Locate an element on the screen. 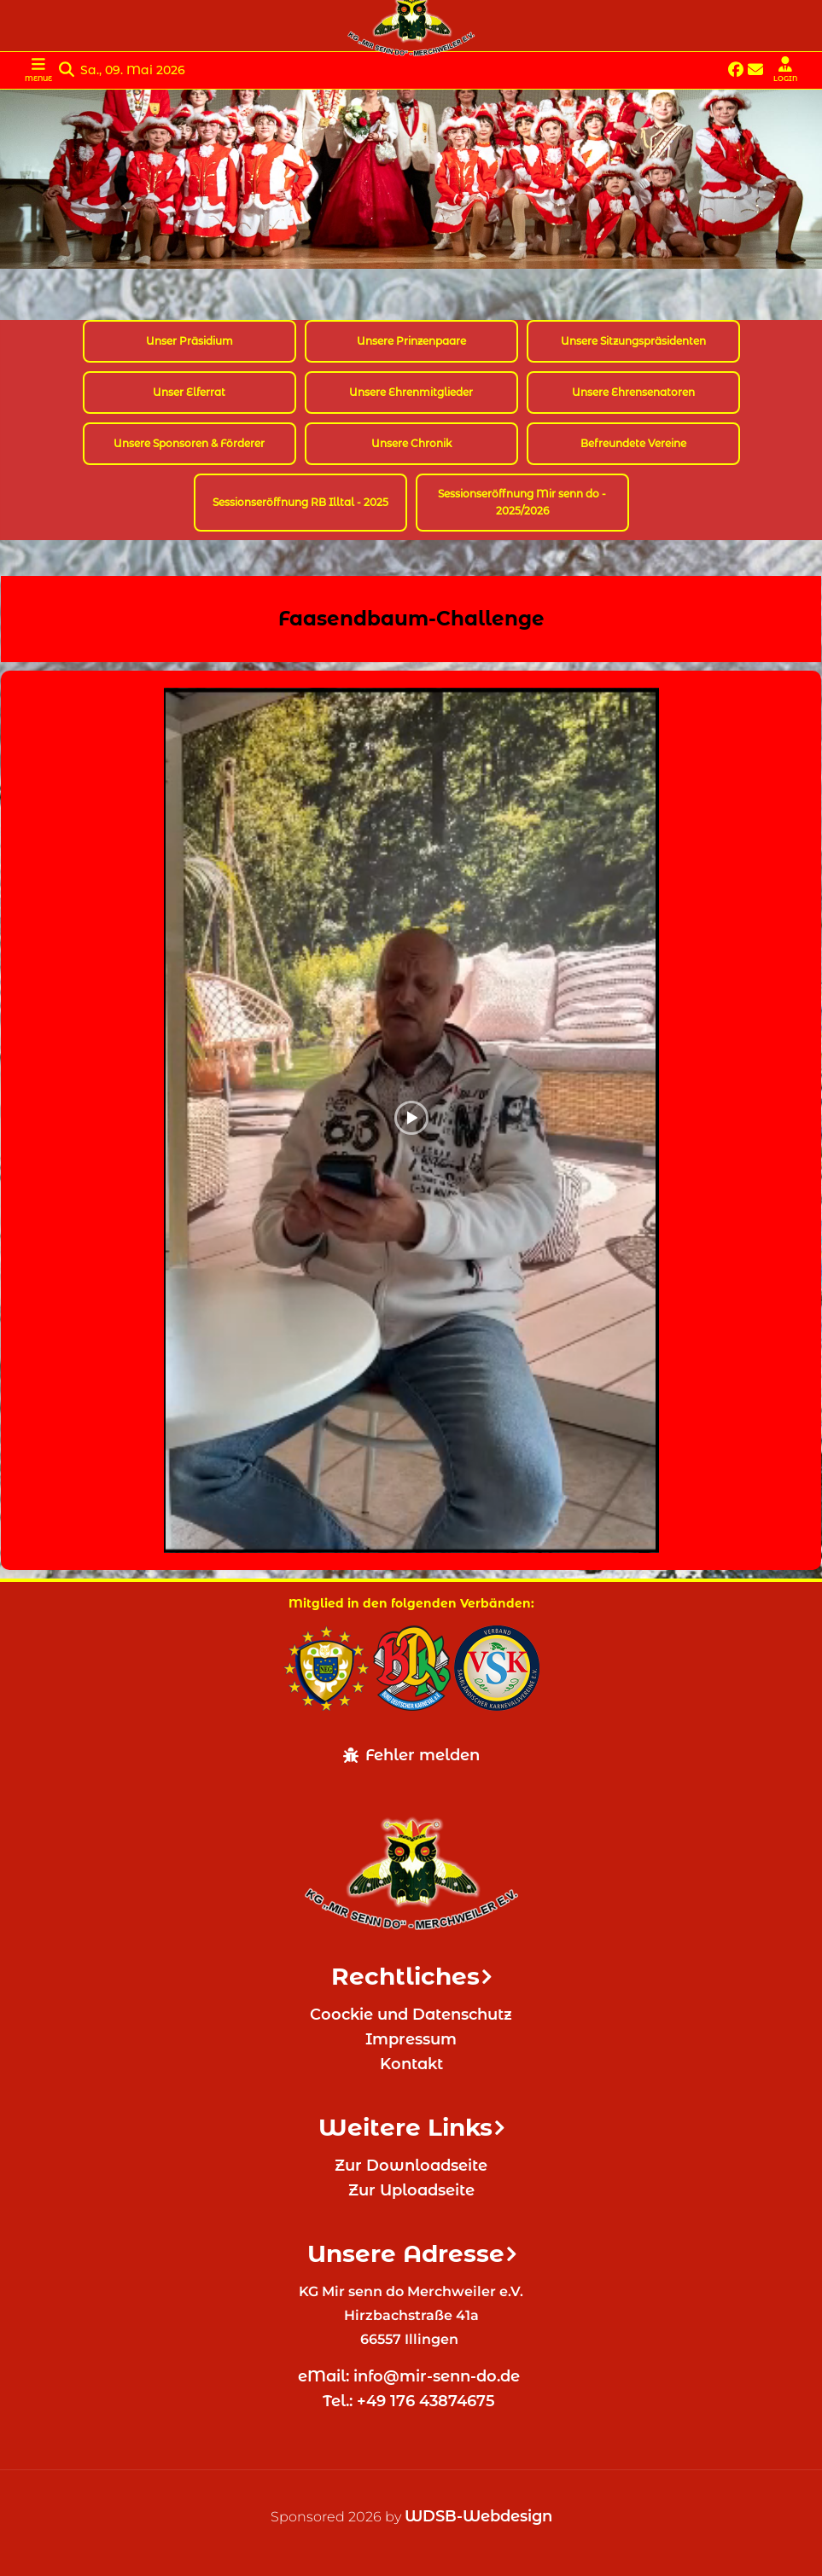  Unsere Ehrenmitglieder is located at coordinates (411, 392).